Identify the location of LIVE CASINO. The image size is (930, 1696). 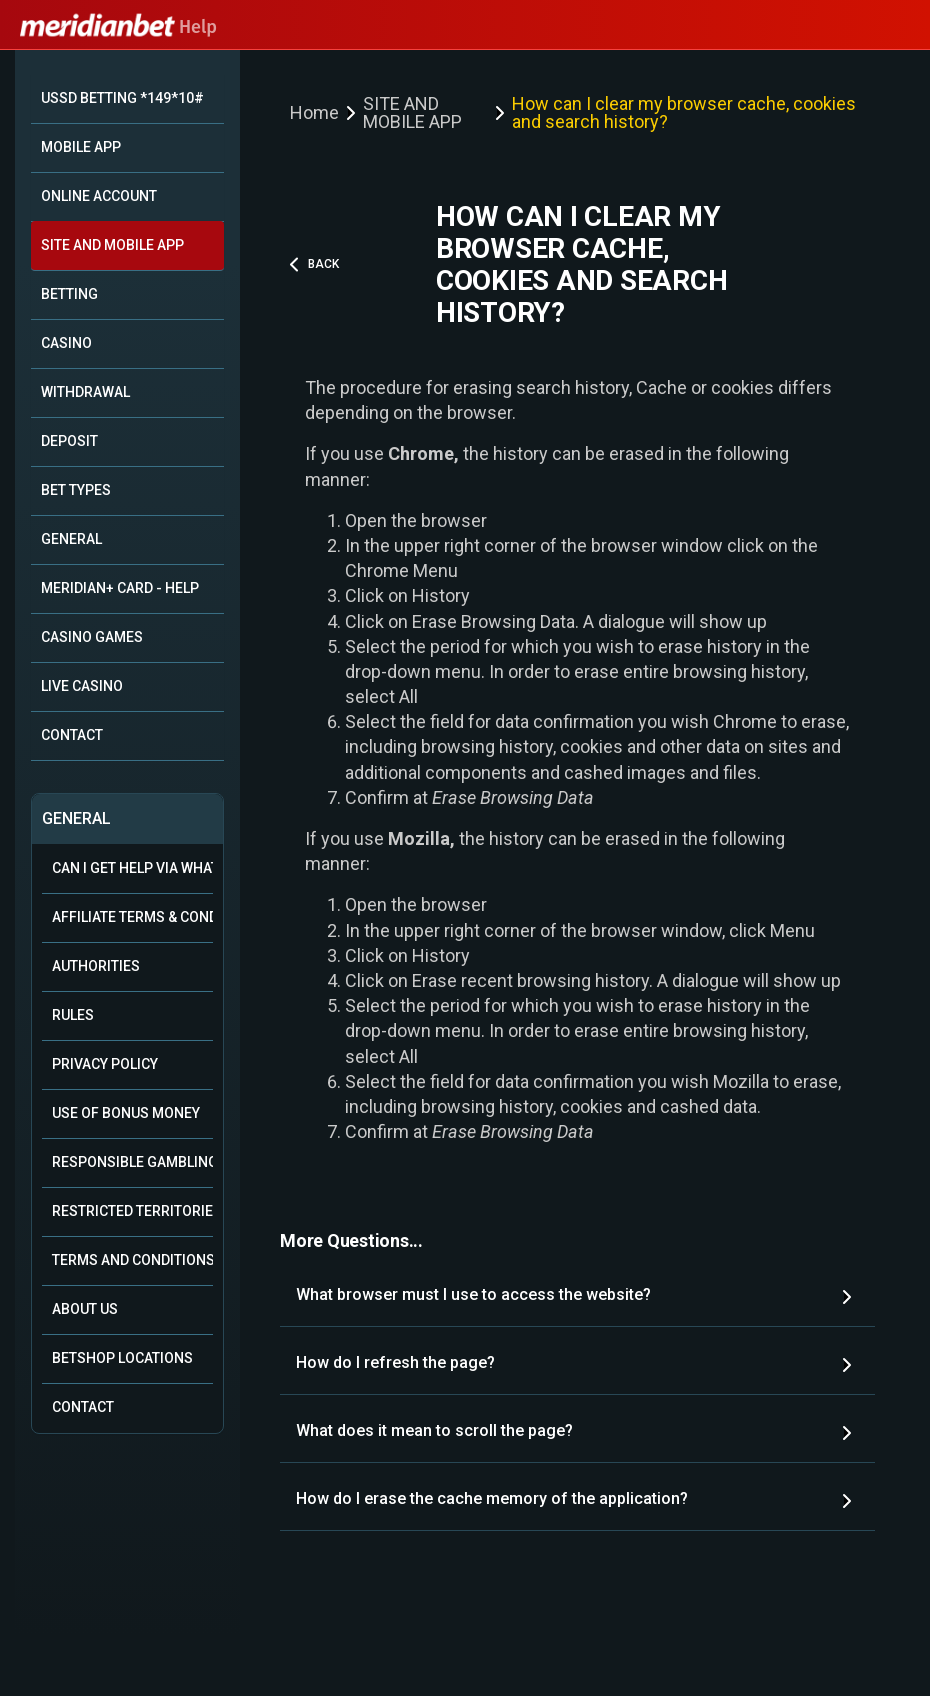
(82, 686).